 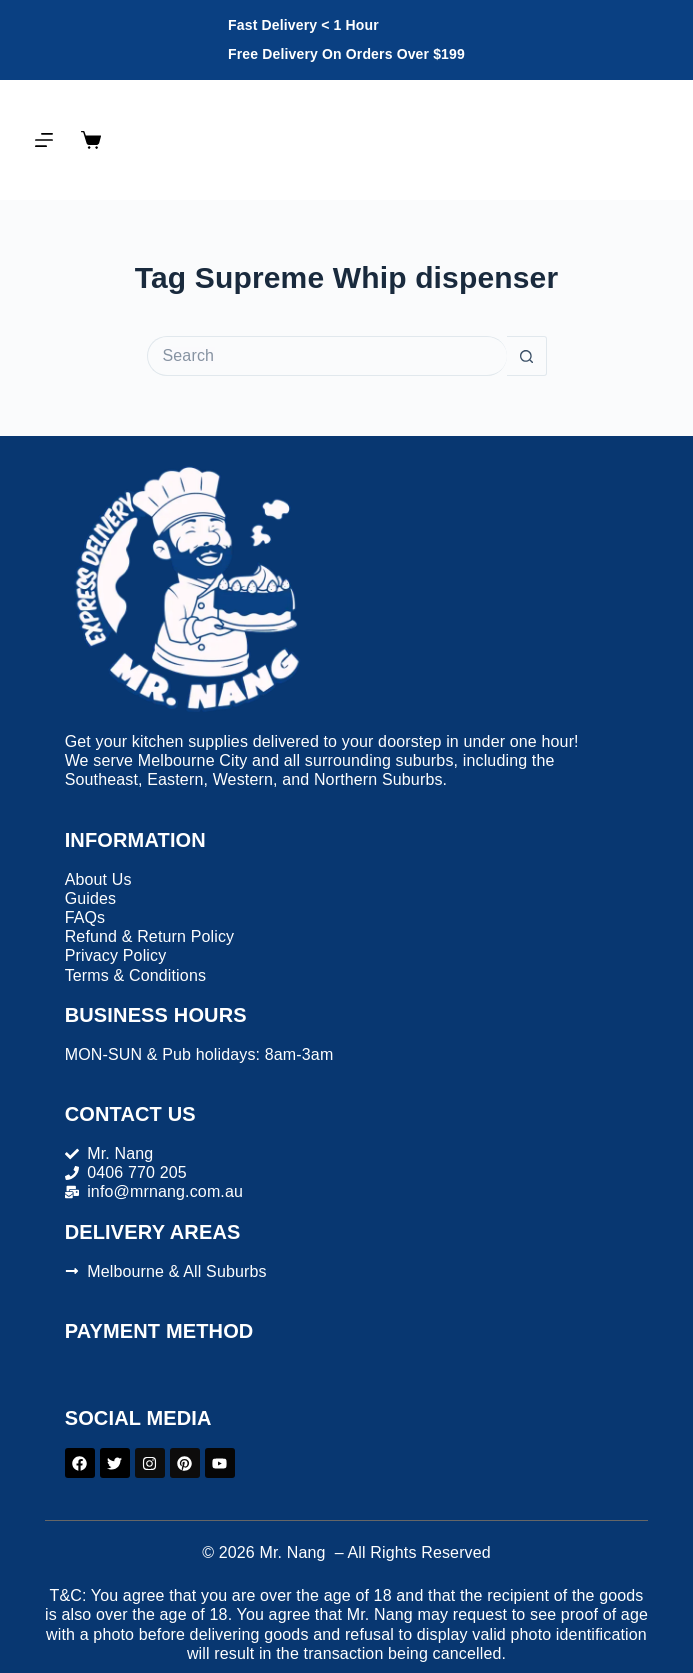 I want to click on [Menu], so click(x=44, y=140).